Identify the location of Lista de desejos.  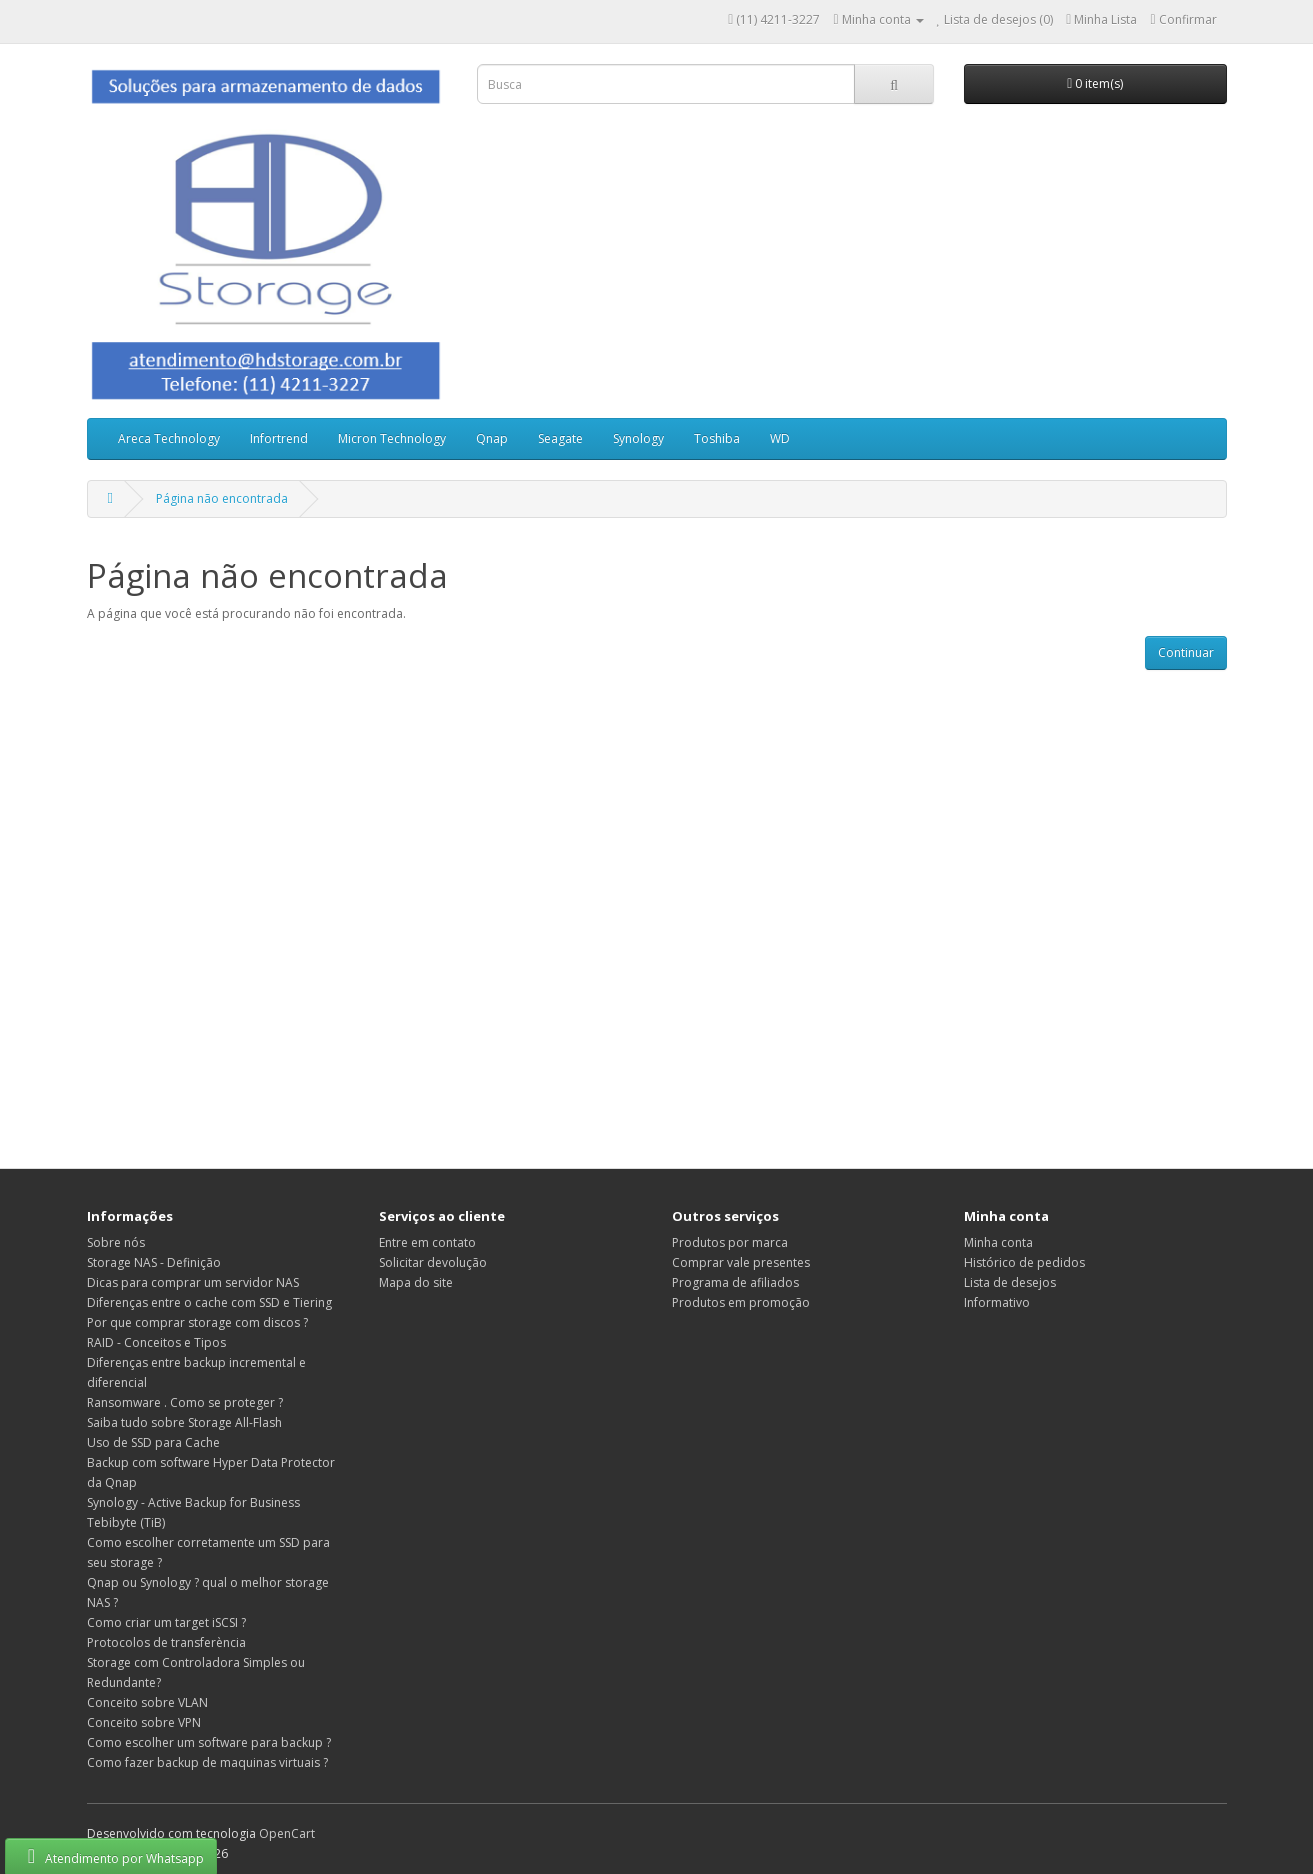
(1010, 1282).